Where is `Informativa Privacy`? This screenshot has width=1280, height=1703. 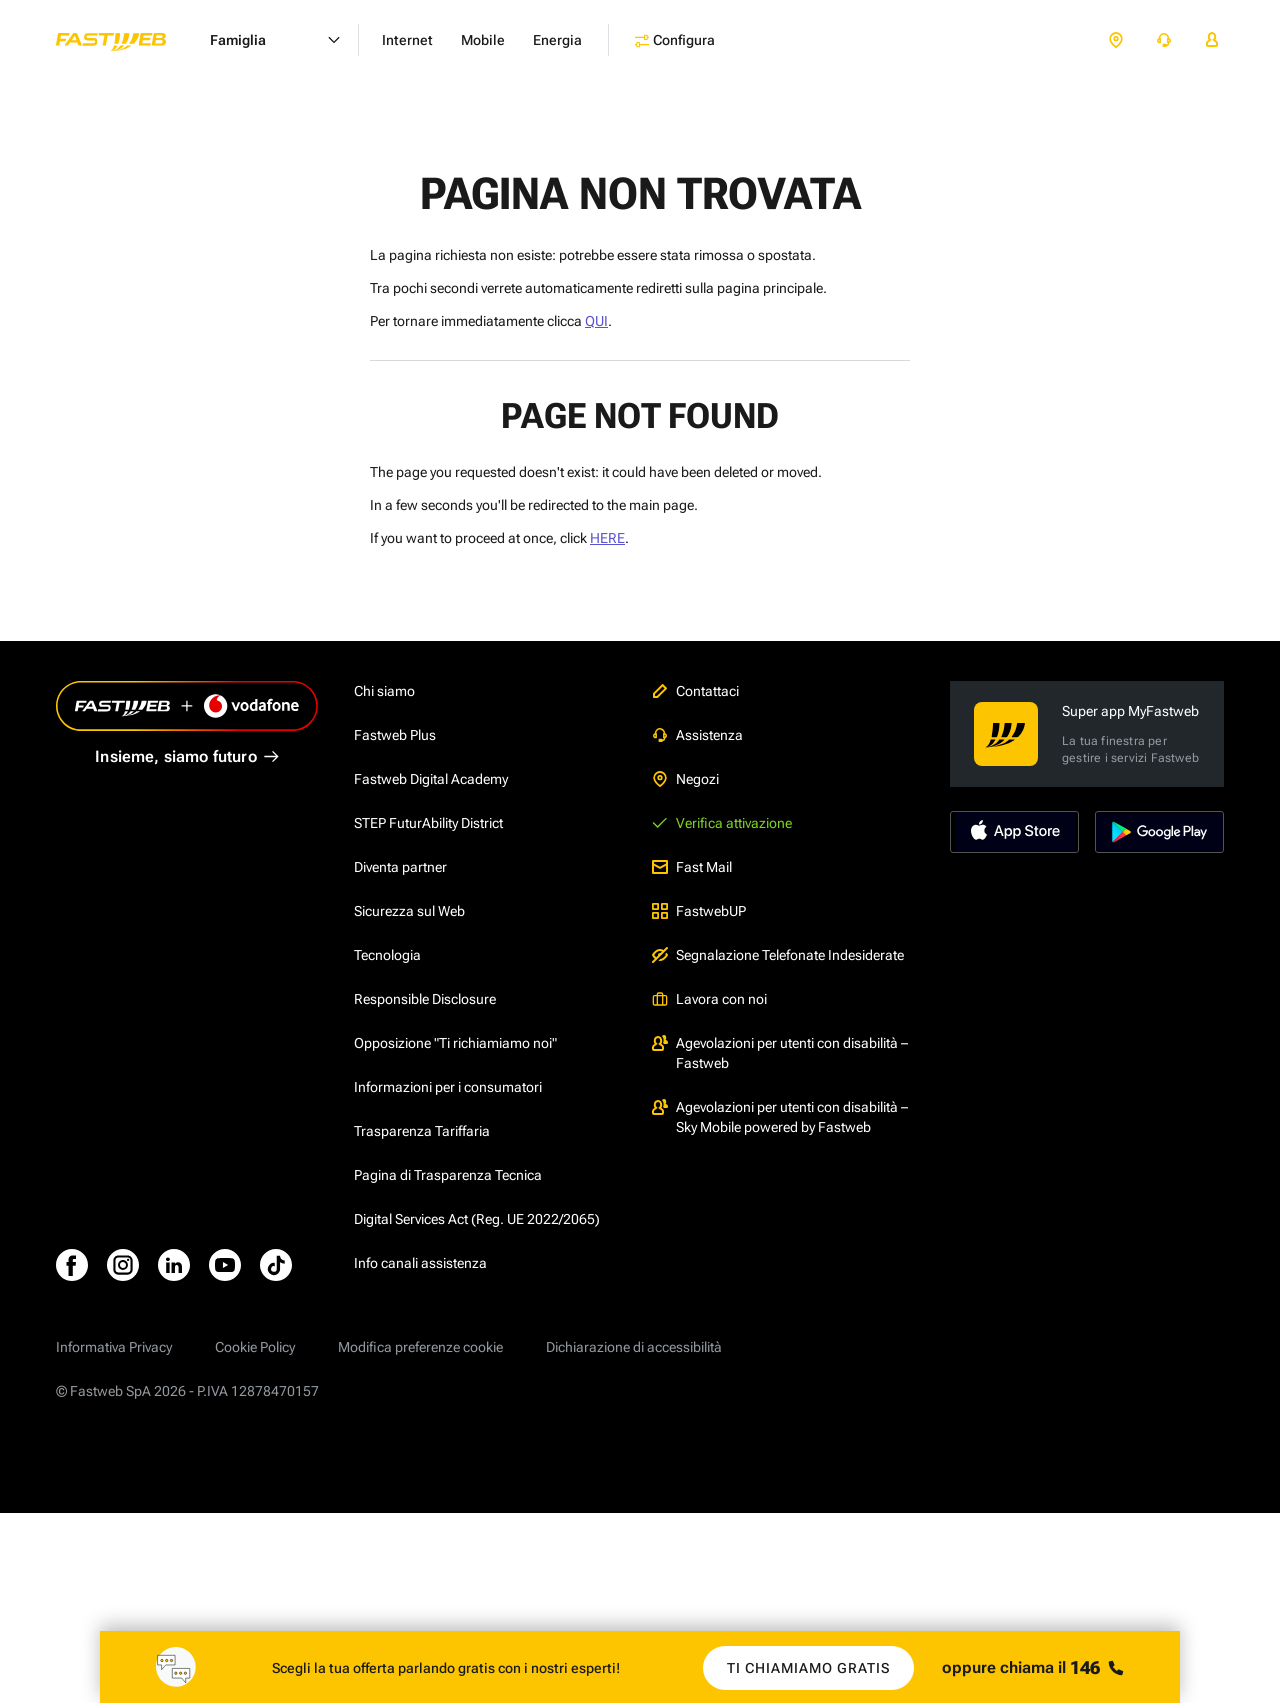
Informativa Privacy is located at coordinates (114, 1347).